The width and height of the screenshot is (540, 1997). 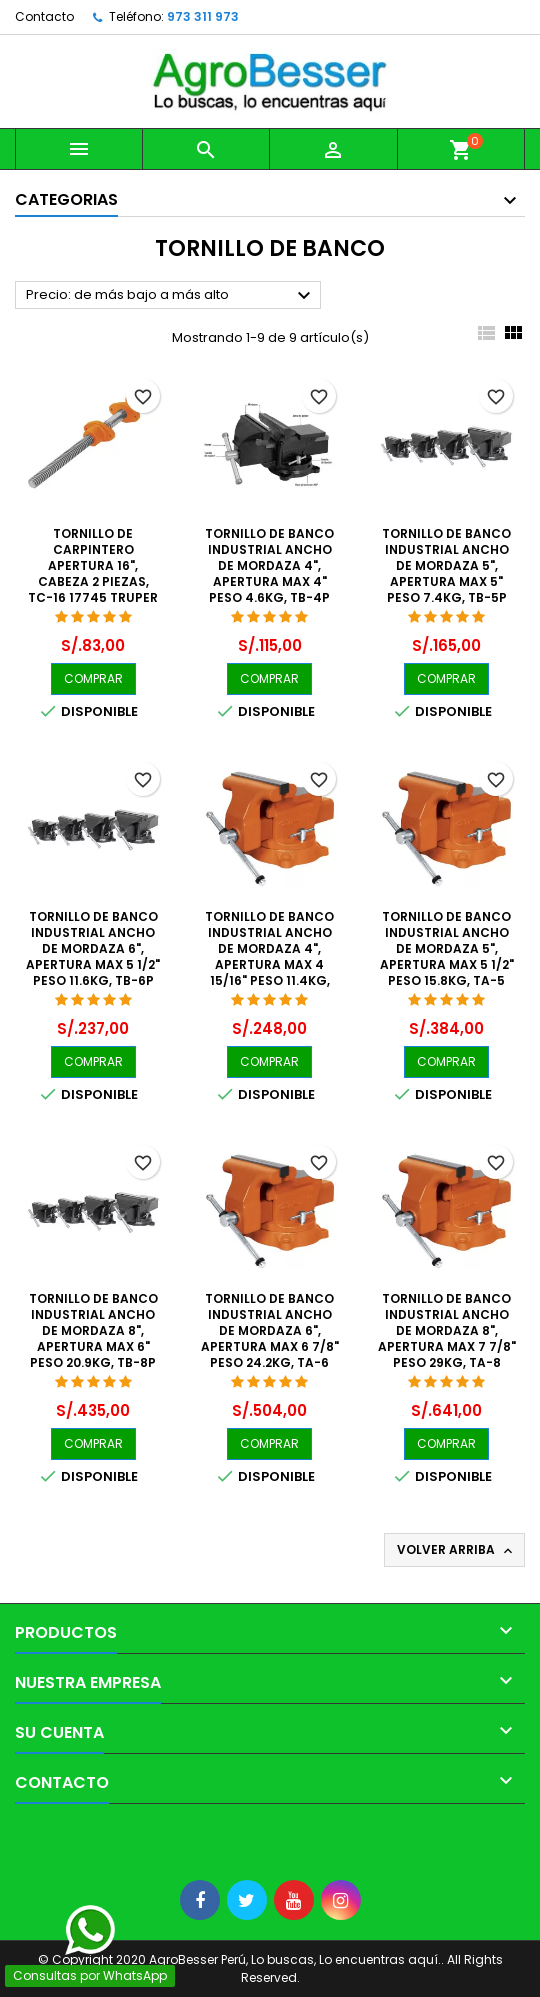 What do you see at coordinates (456, 1550) in the screenshot?
I see `Volver arriba` at bounding box center [456, 1550].